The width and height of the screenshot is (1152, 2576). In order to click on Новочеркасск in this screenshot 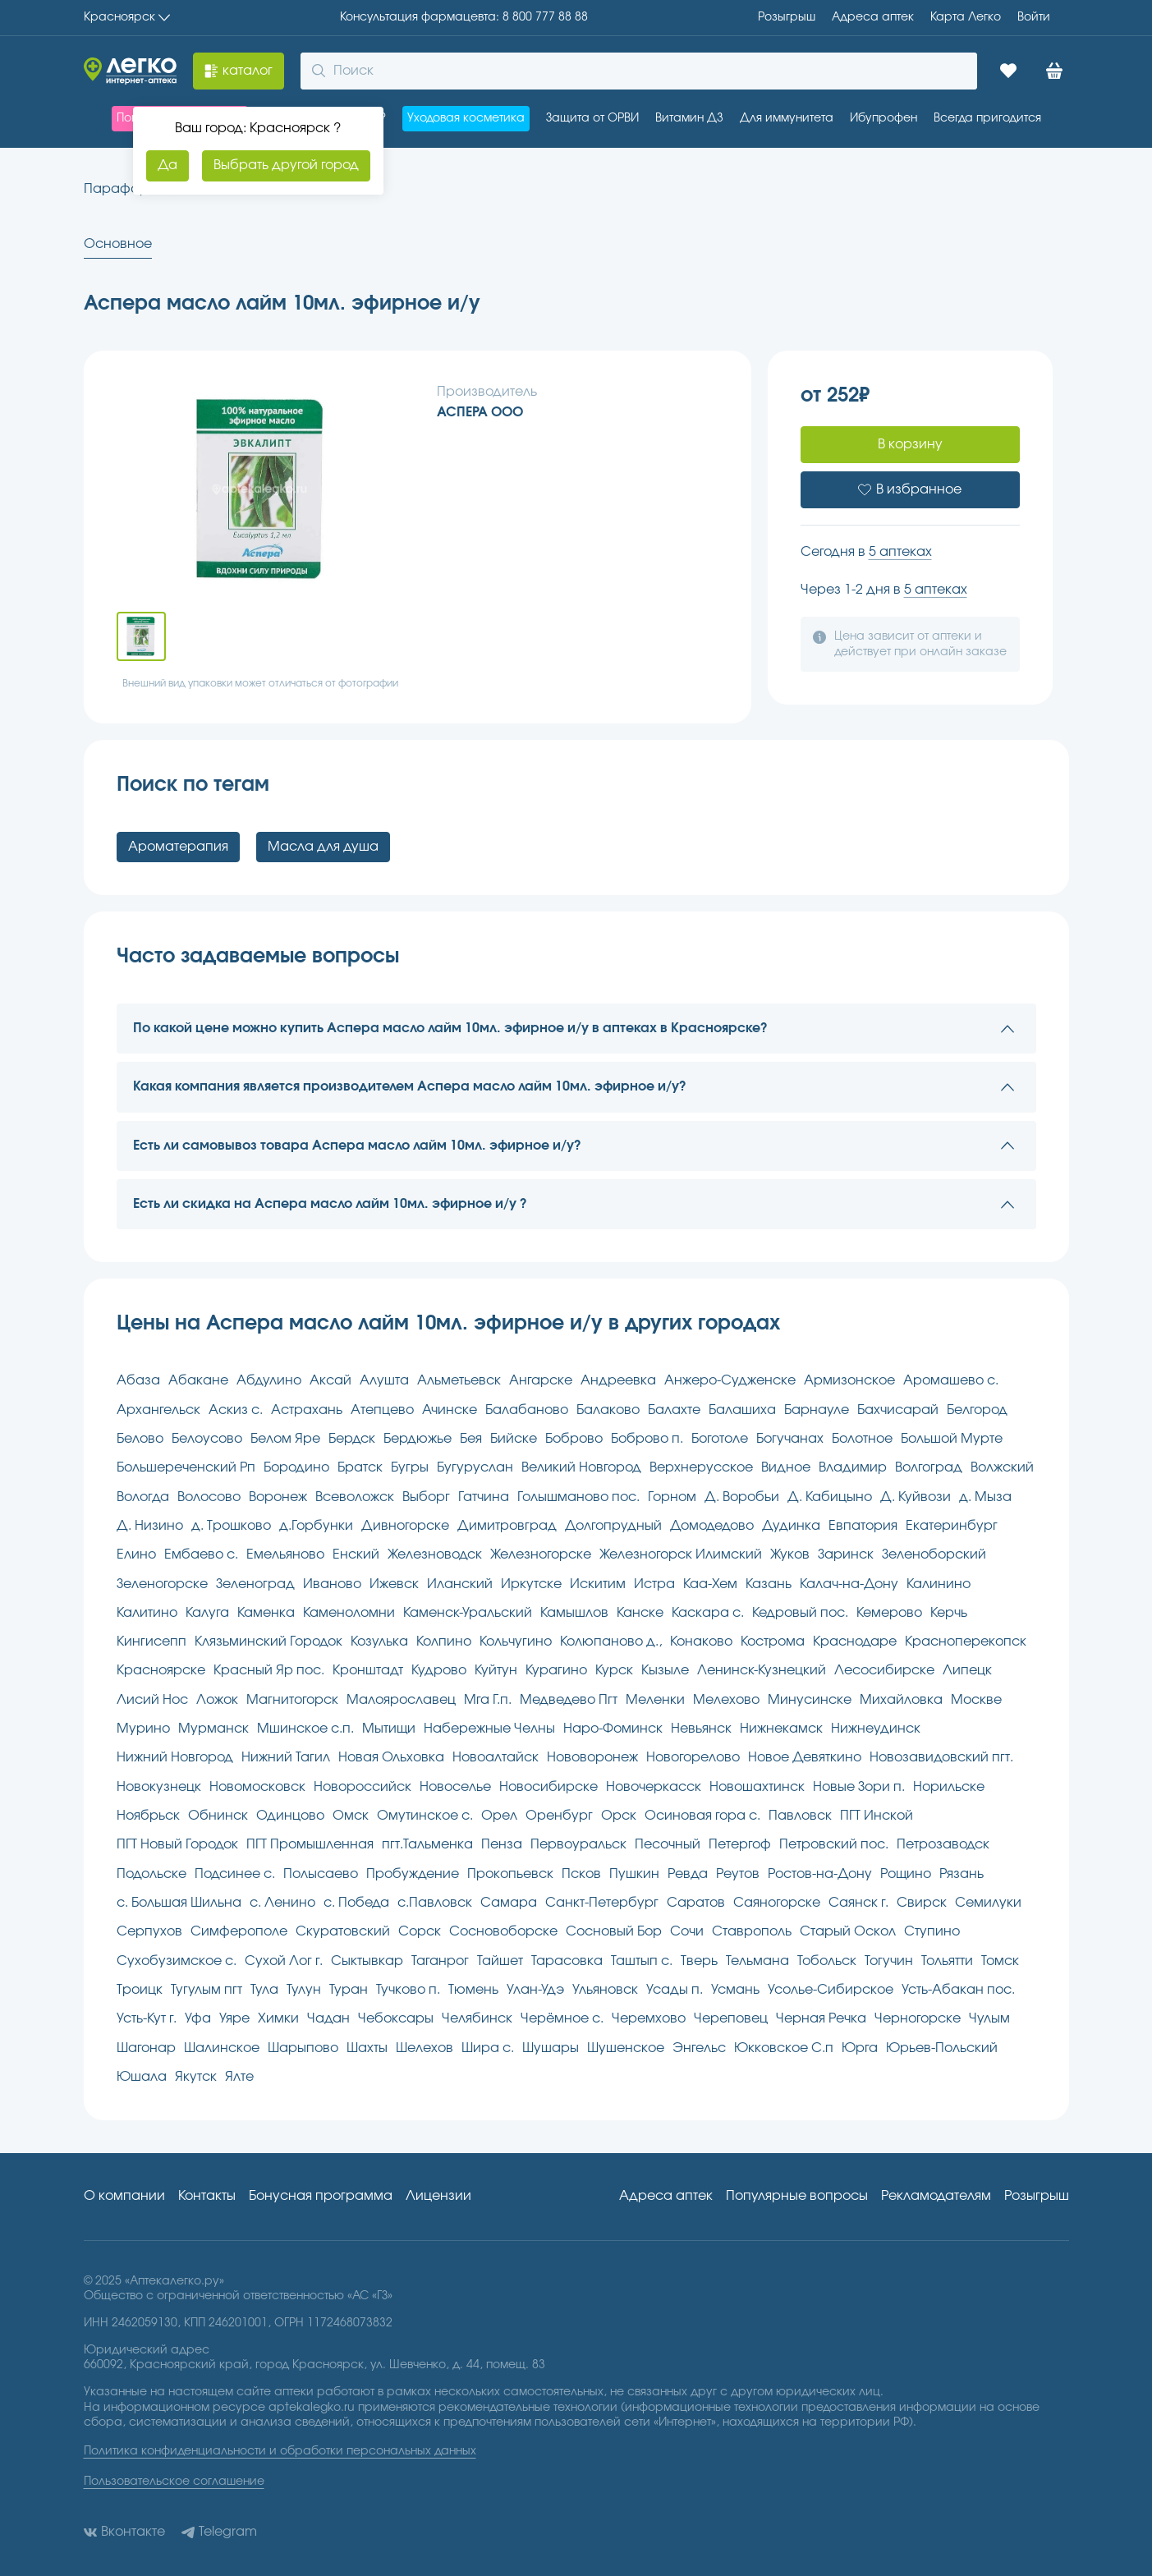, I will do `click(653, 1786)`.